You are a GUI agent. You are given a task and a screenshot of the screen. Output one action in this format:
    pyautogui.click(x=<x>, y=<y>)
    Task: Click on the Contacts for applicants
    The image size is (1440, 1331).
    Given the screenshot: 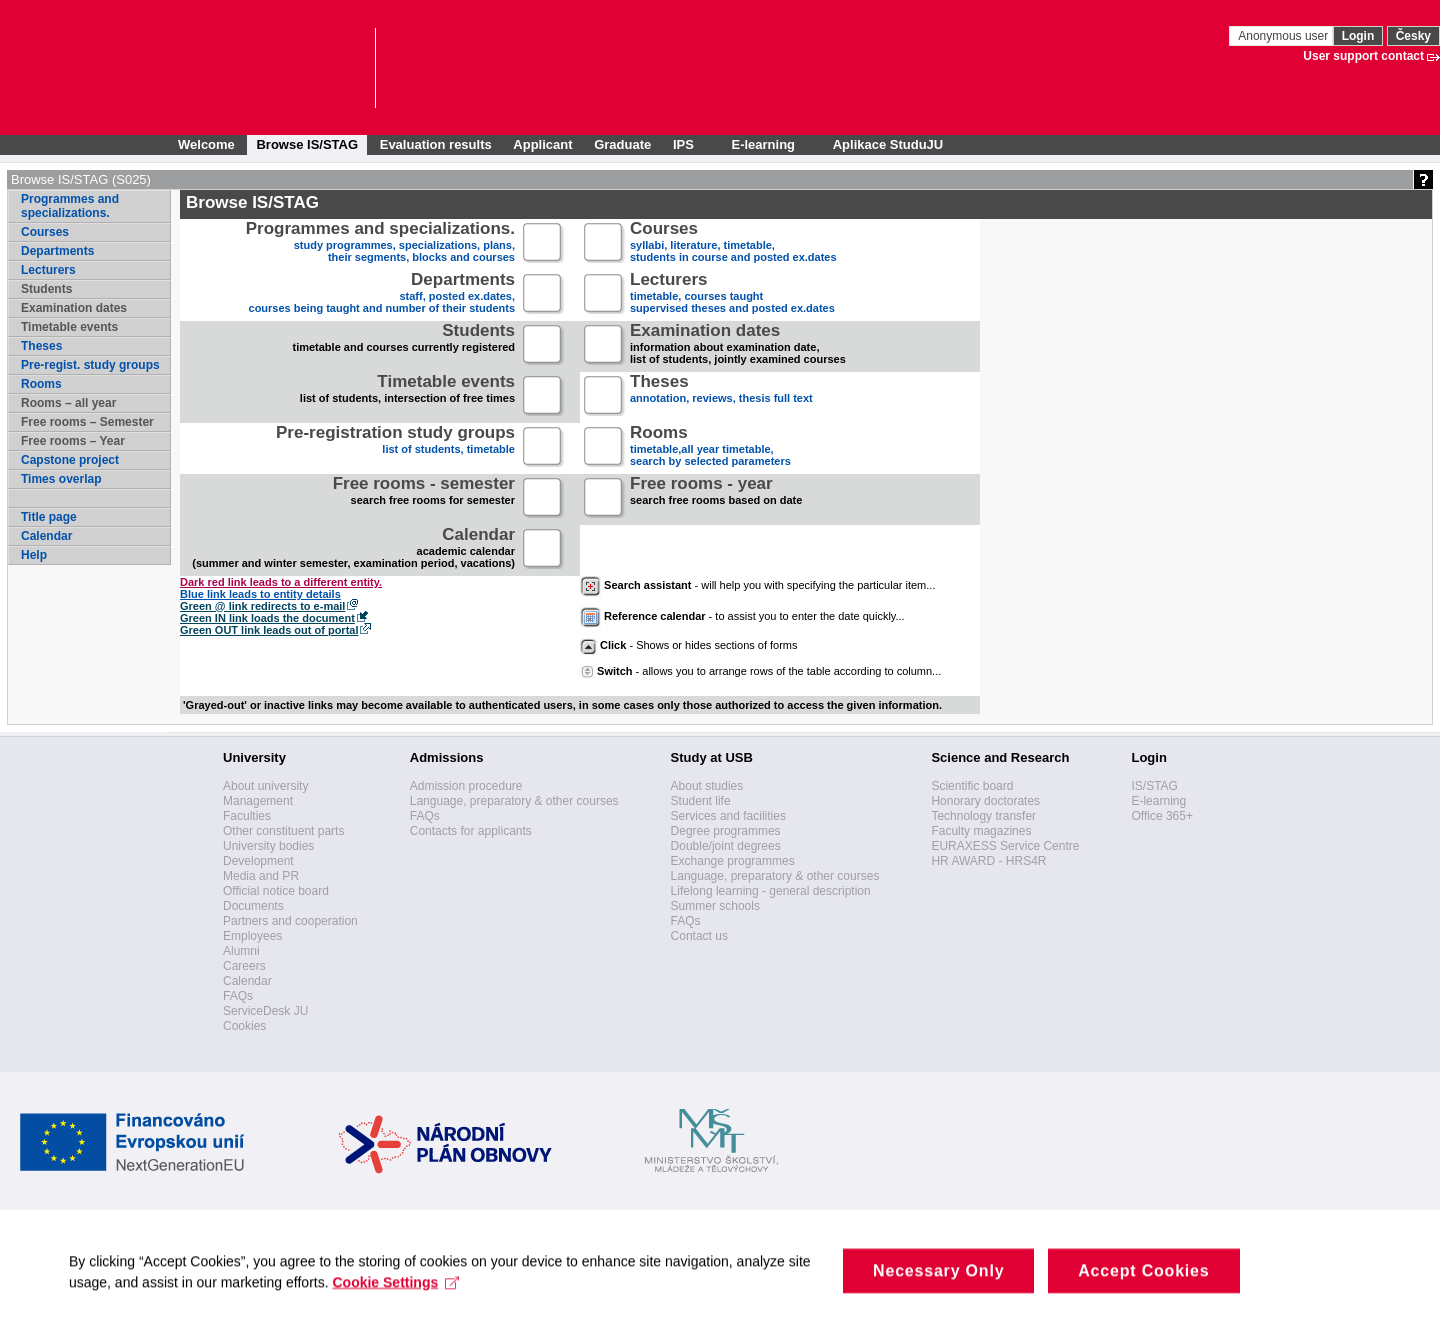 What is the action you would take?
    pyautogui.click(x=471, y=831)
    